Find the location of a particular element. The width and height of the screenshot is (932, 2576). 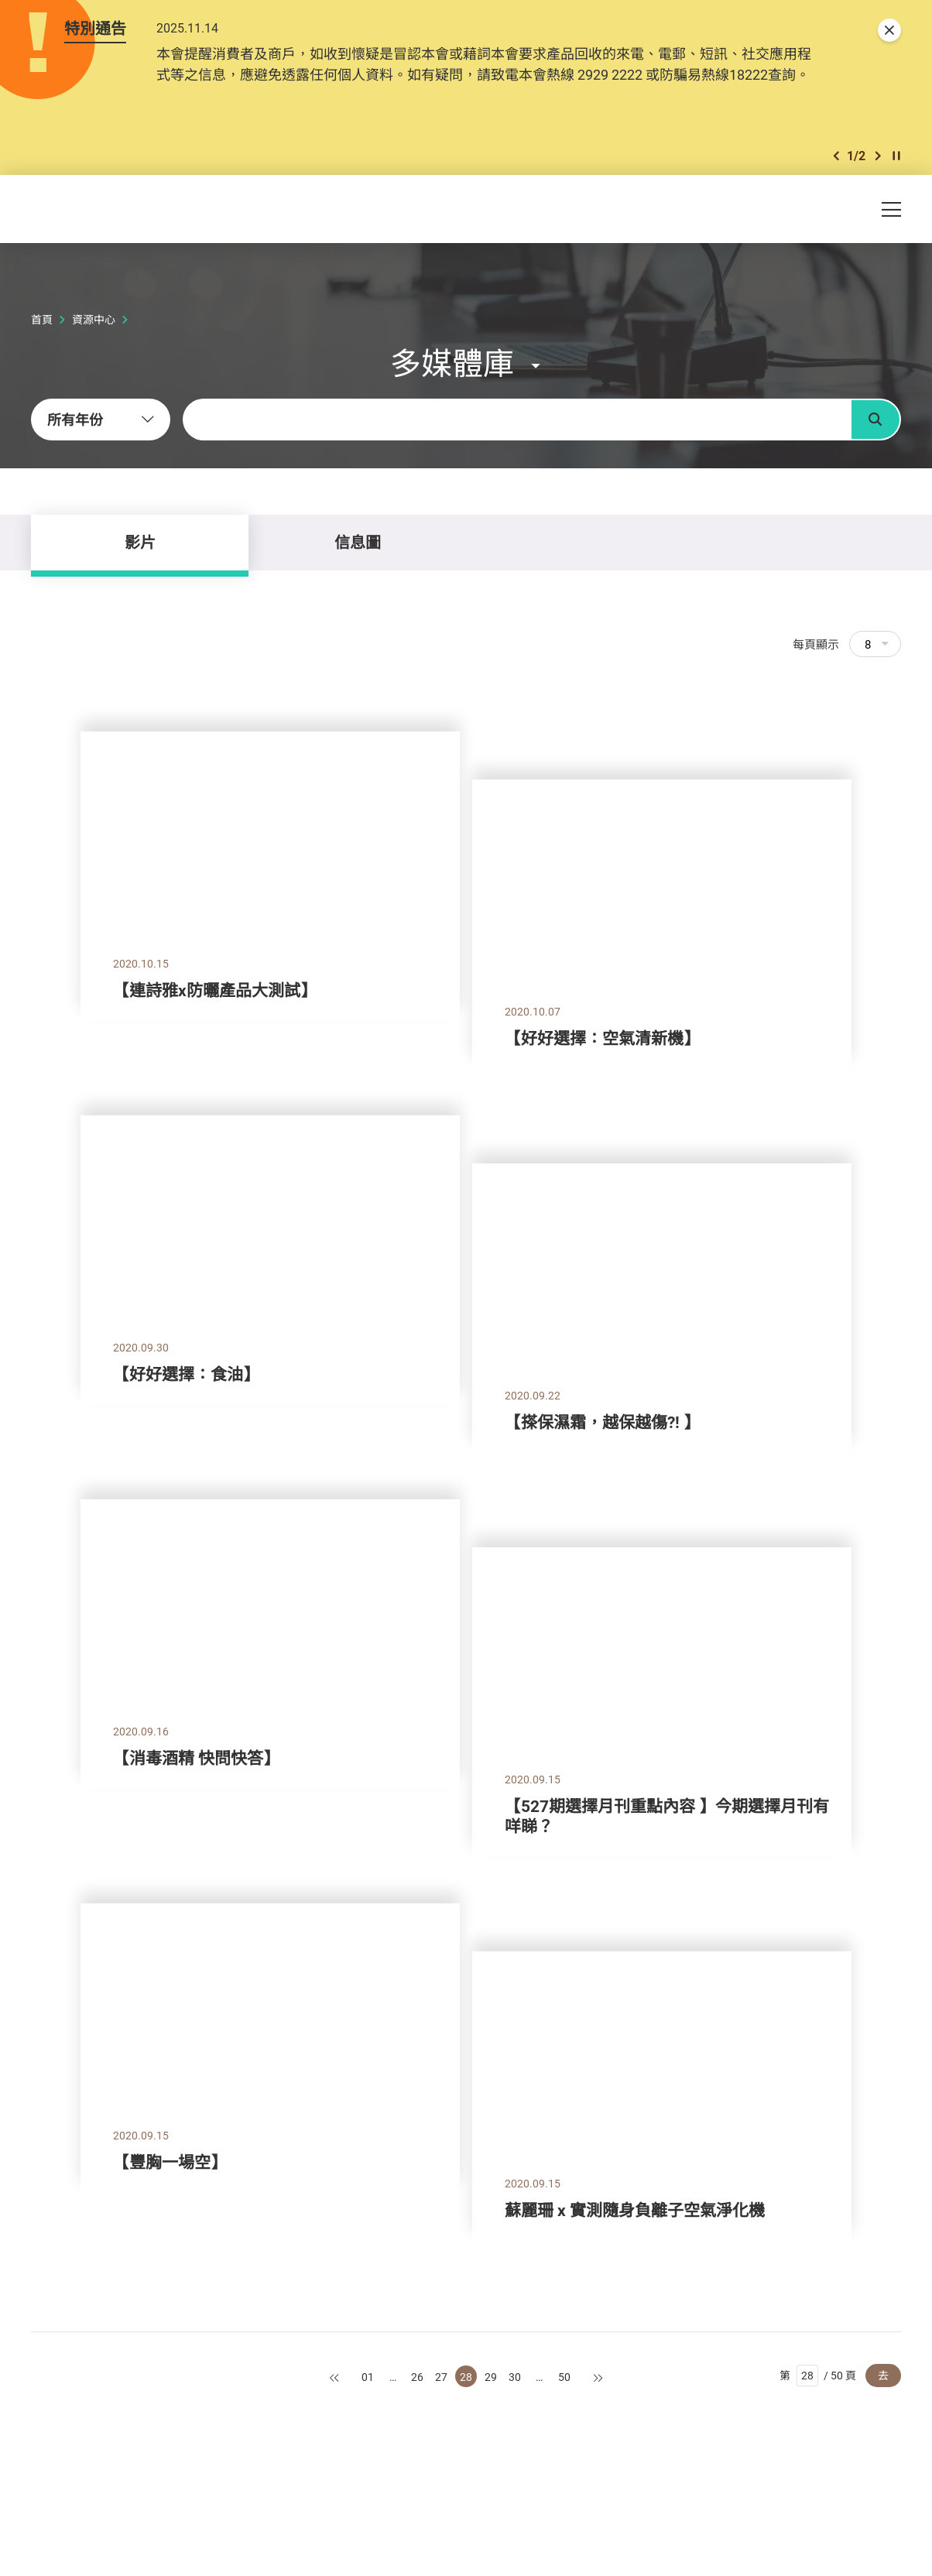

影片 [tab] is located at coordinates (140, 542).